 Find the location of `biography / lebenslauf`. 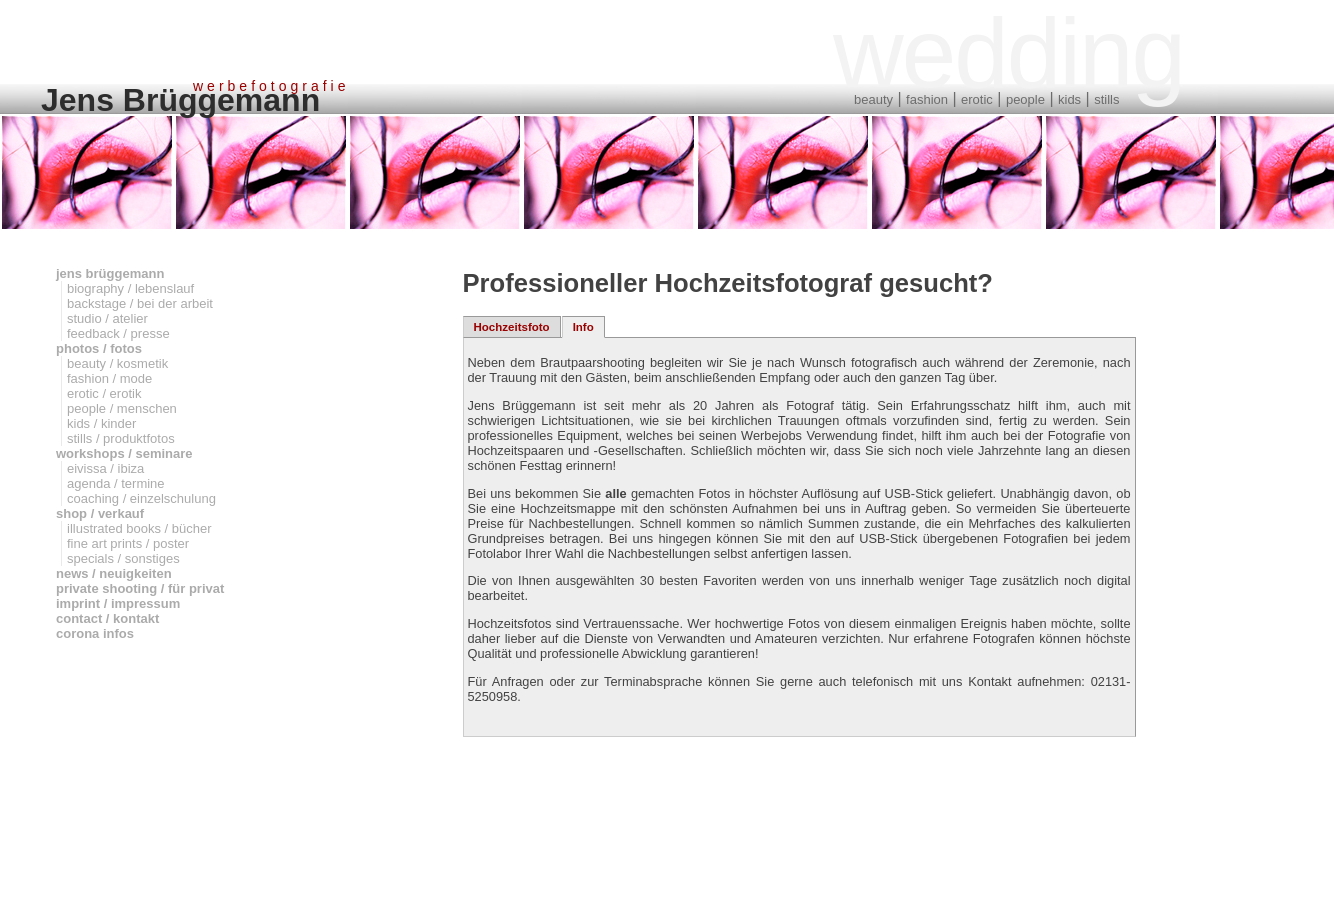

biography / lebenslauf is located at coordinates (130, 288).